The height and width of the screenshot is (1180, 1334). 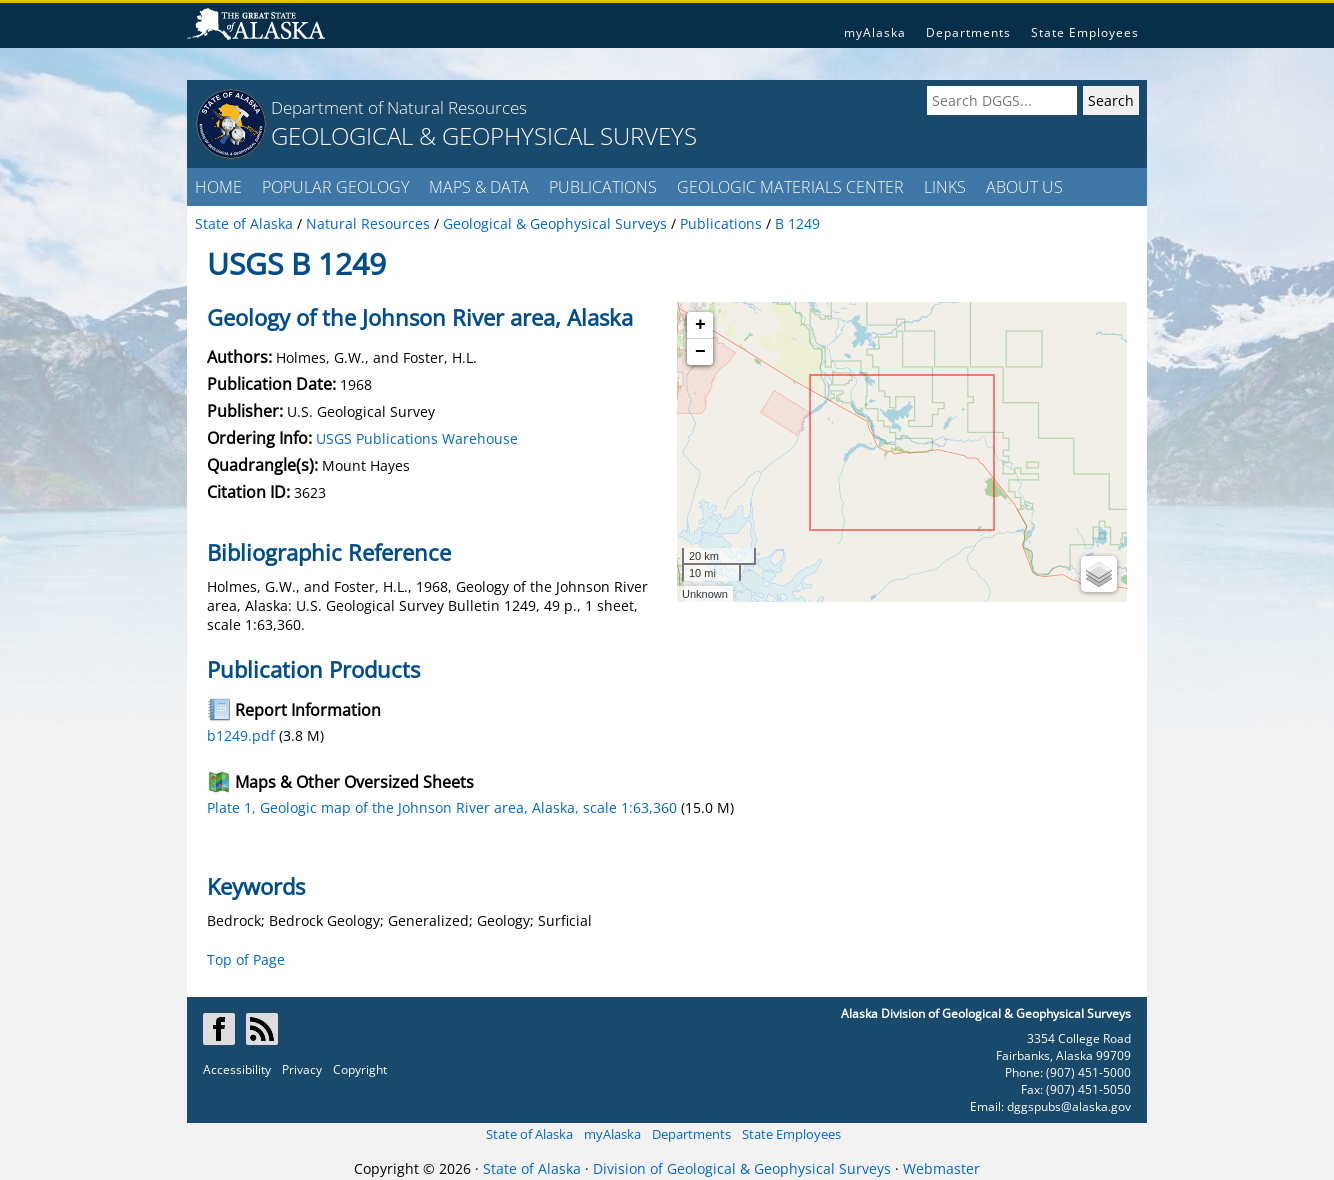 I want to click on Privacy, so click(x=302, y=1069).